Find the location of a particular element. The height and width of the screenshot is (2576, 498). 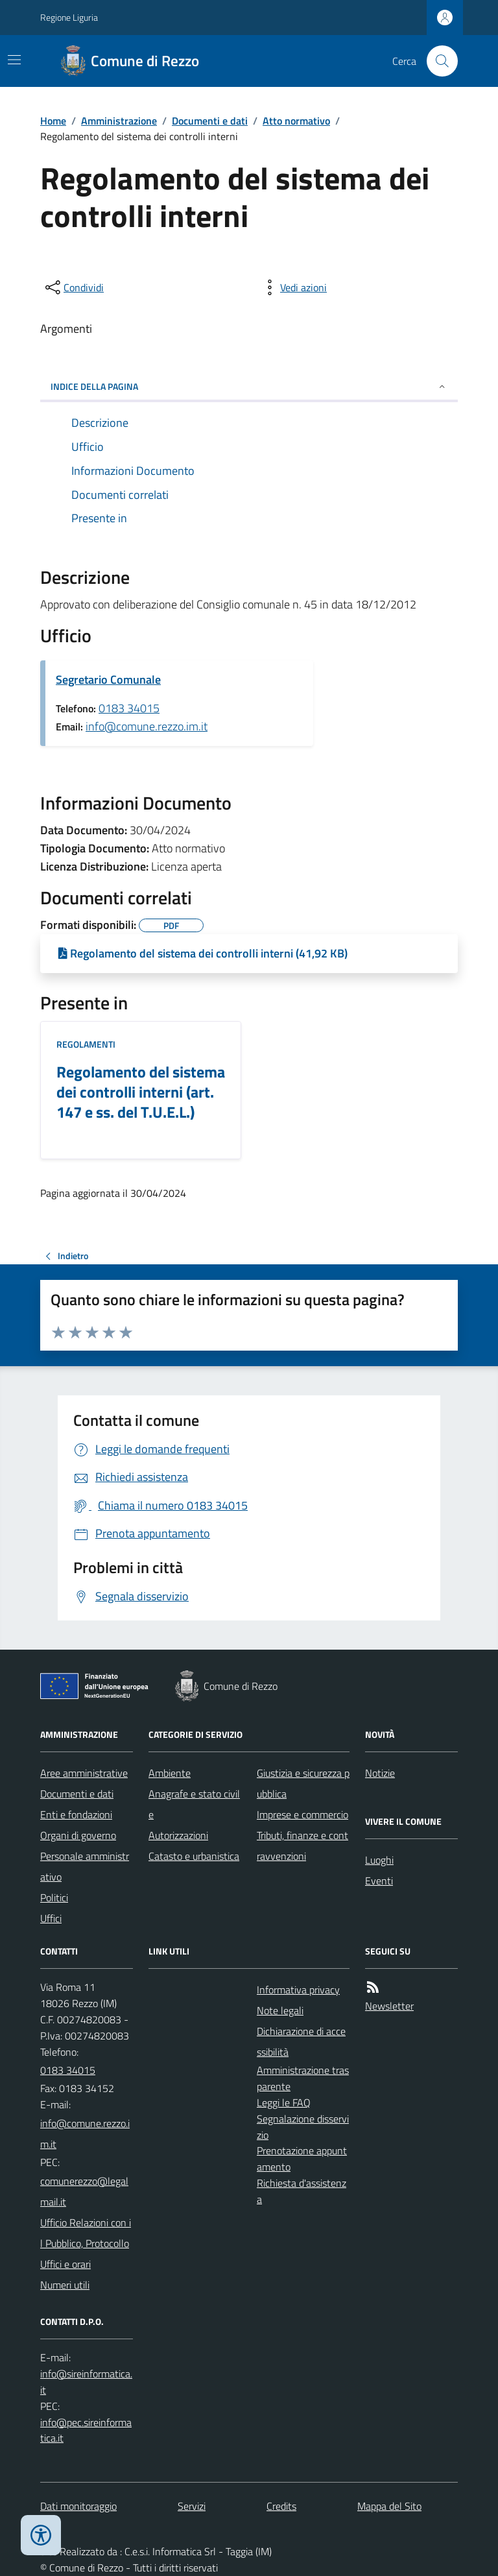

Segretario Comunale is located at coordinates (108, 679).